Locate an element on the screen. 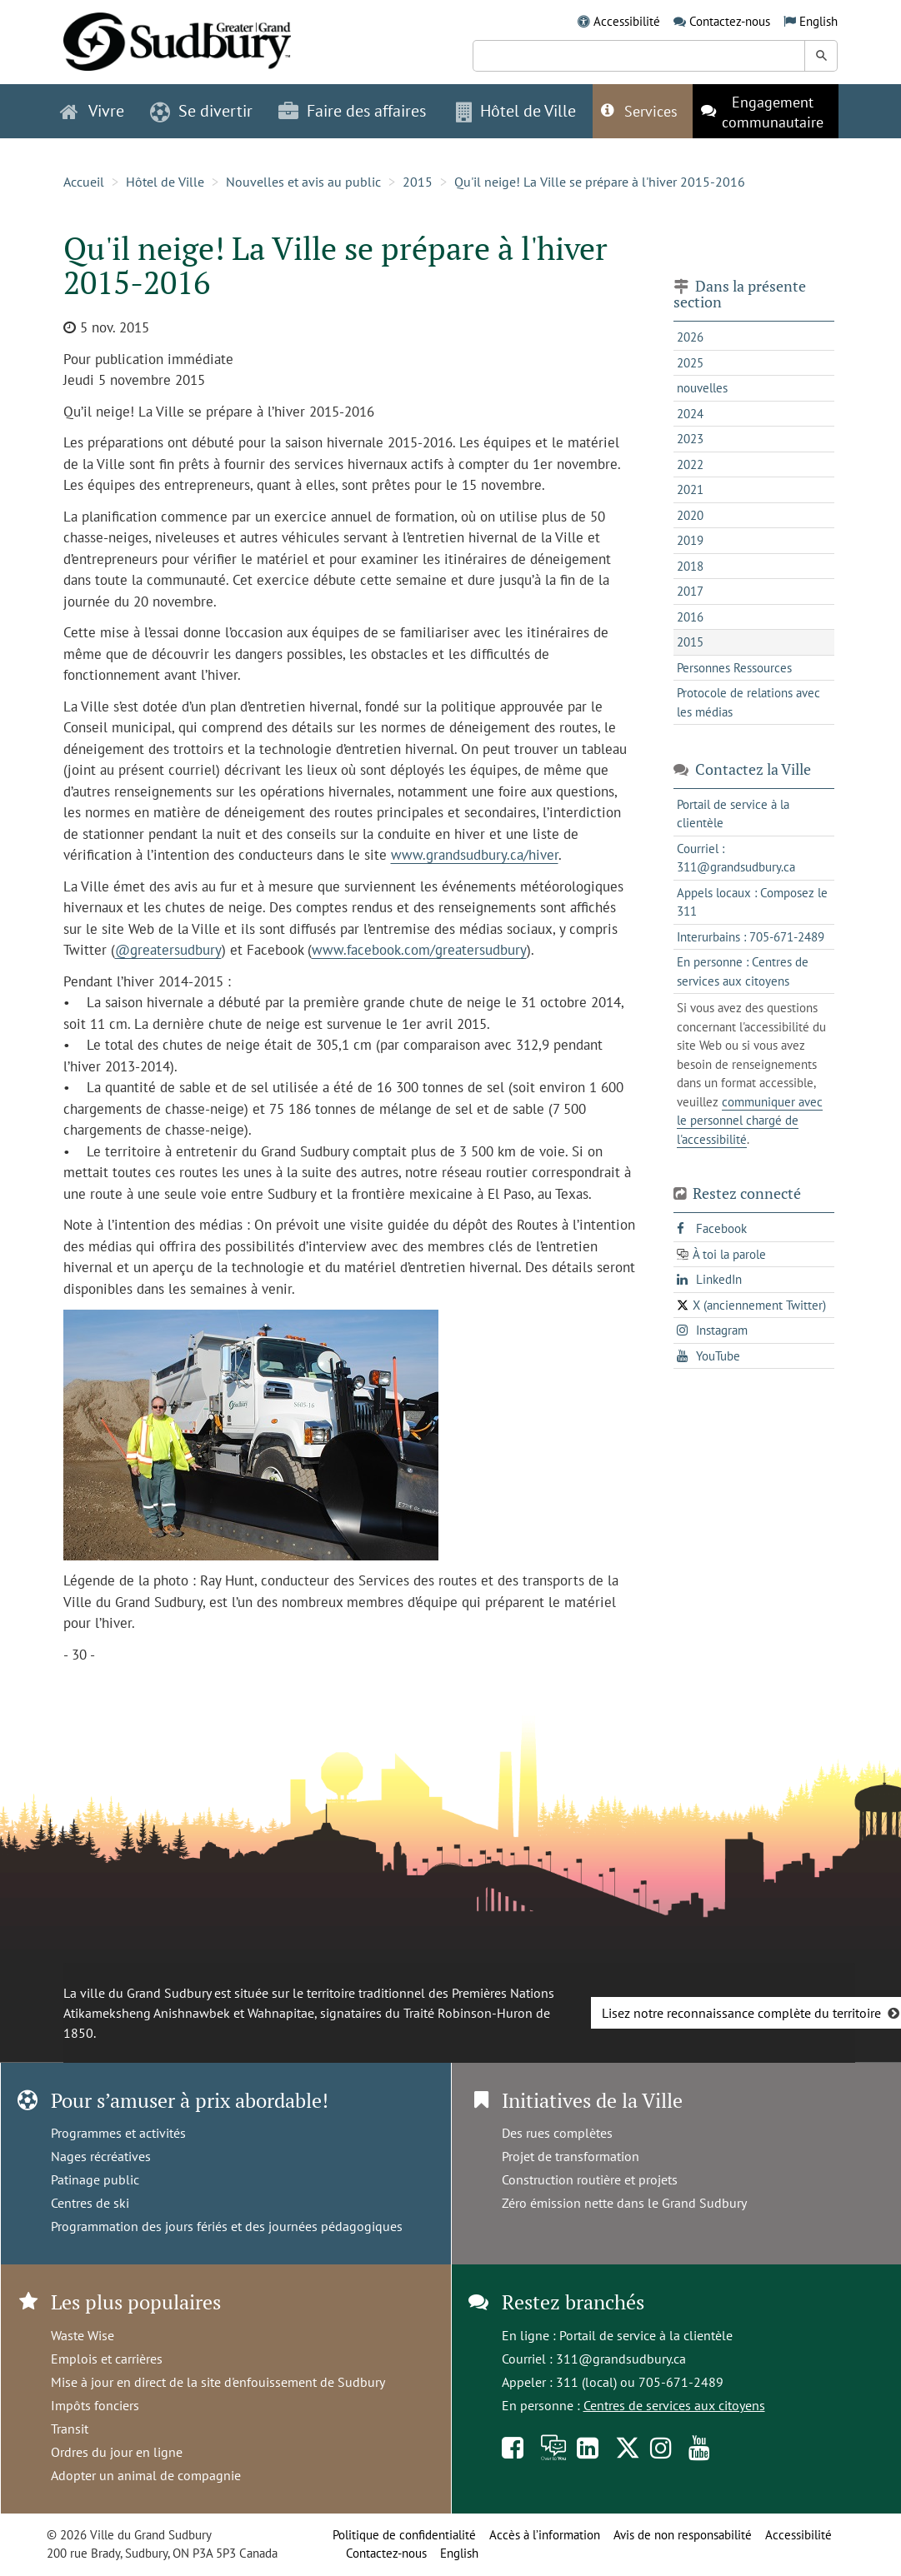  Accueil is located at coordinates (83, 181).